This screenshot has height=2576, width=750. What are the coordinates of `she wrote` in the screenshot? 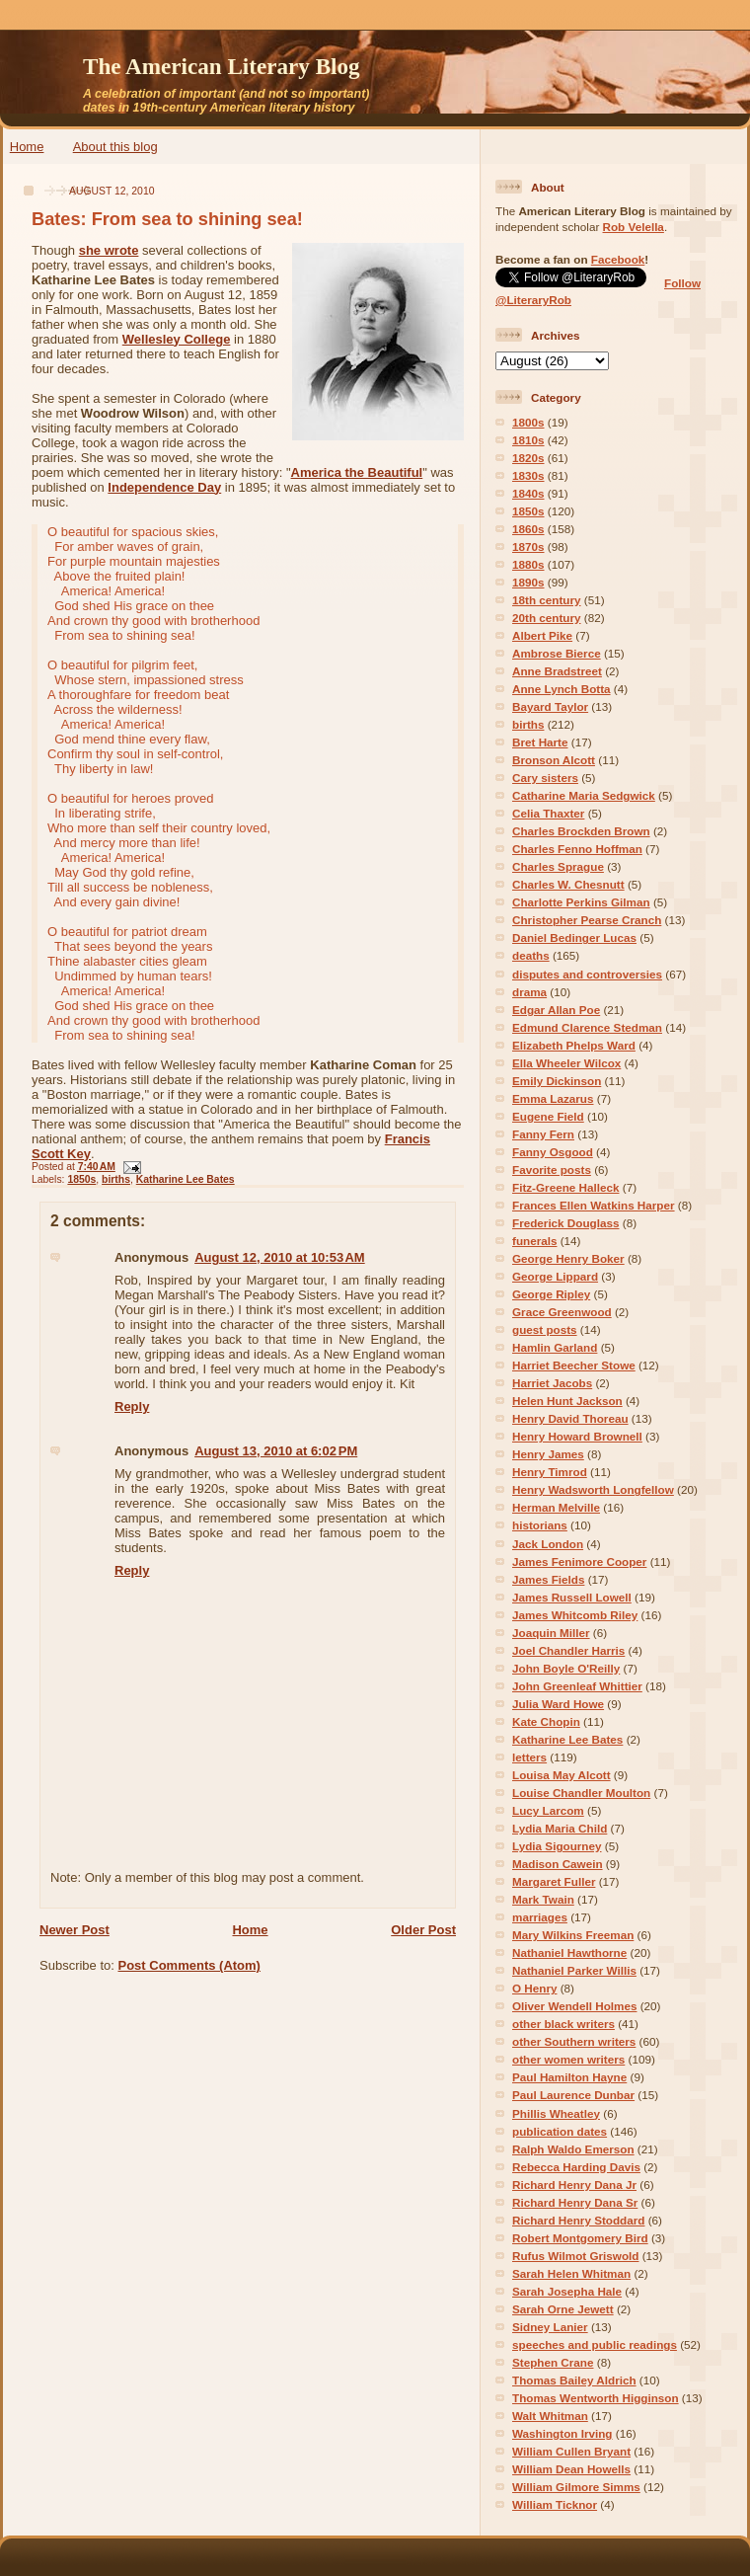 It's located at (109, 250).